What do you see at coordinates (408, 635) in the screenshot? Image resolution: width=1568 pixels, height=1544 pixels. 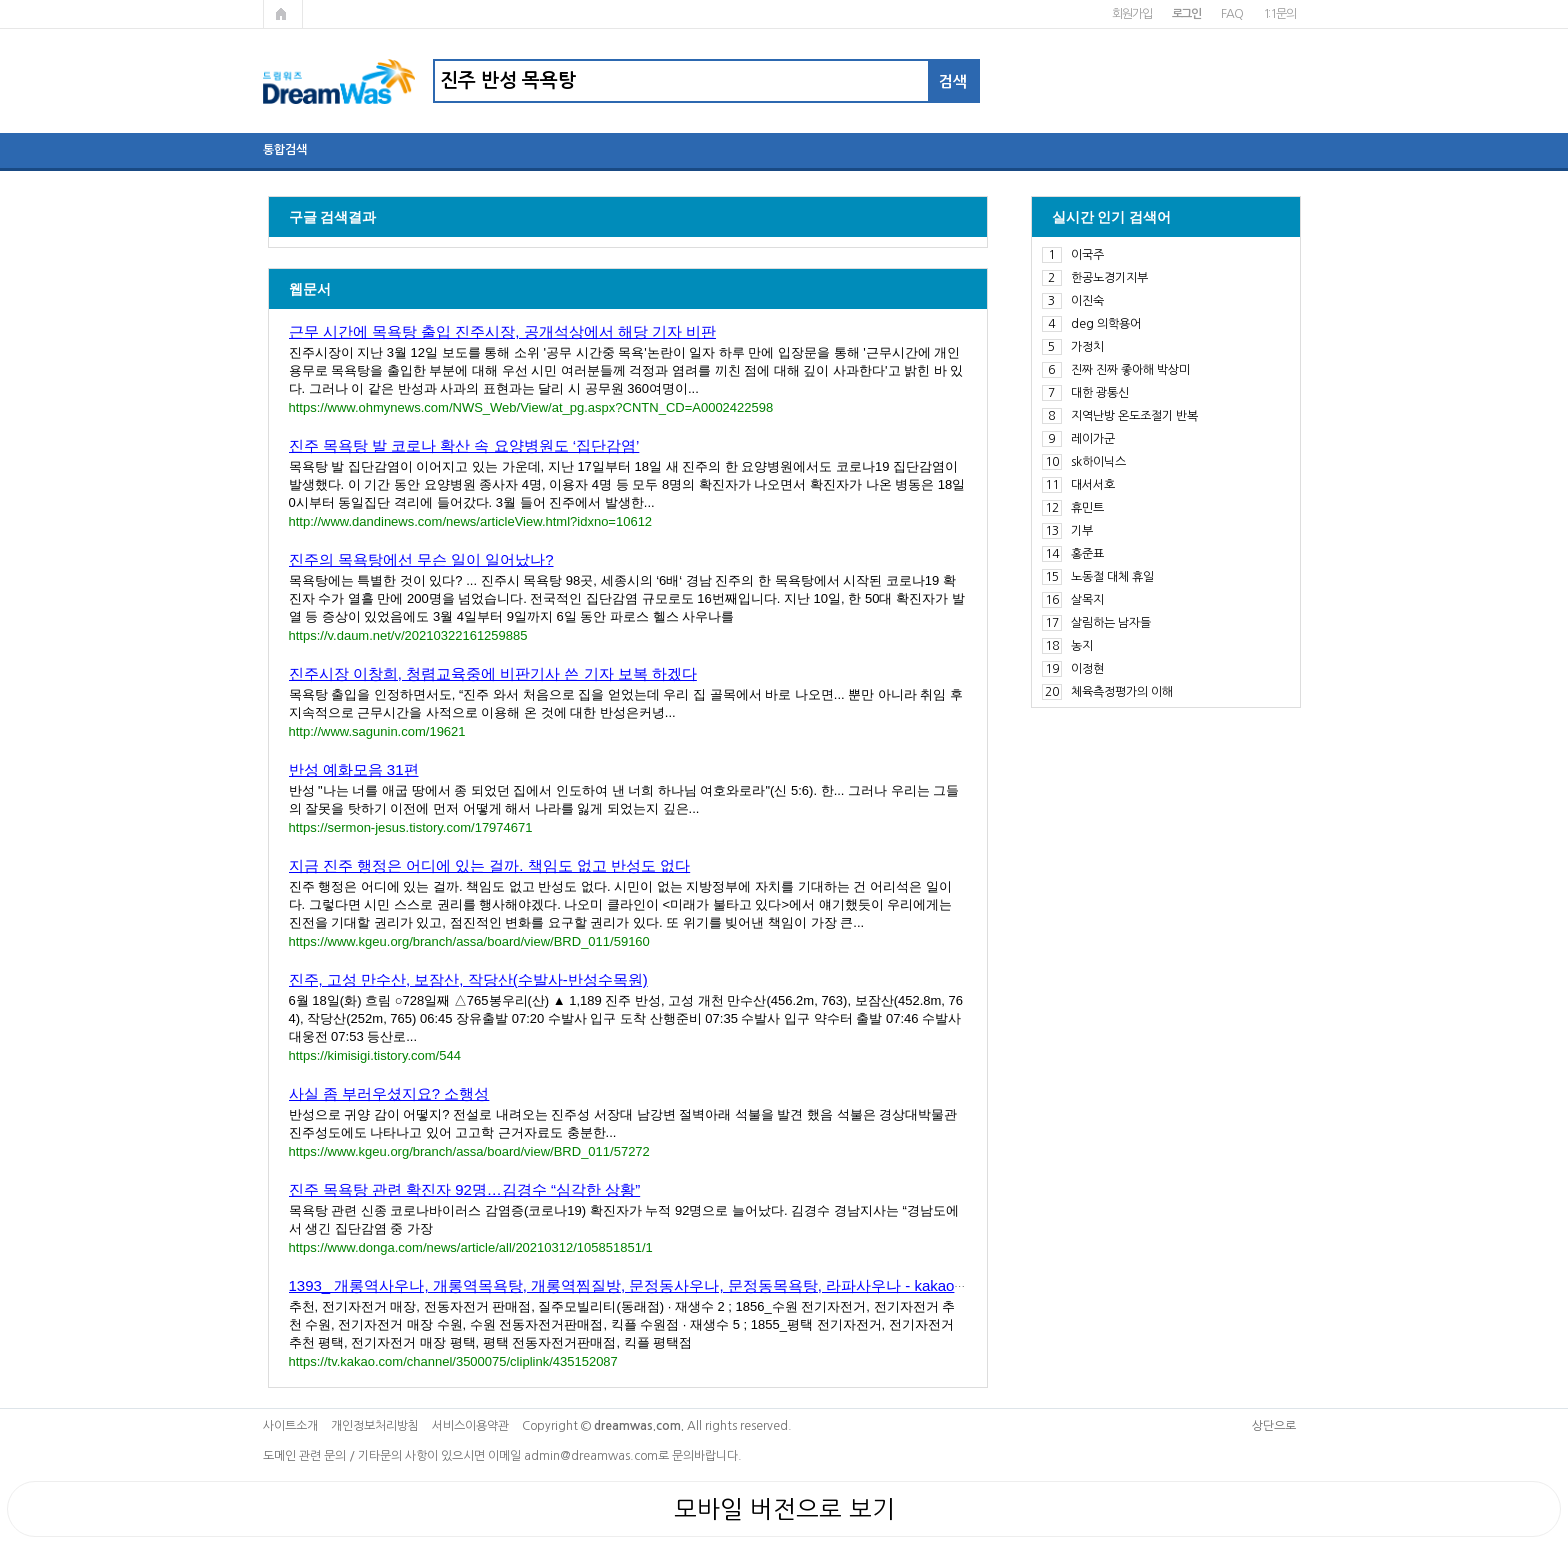 I see `https://v.daum.net/v/20210322161259885` at bounding box center [408, 635].